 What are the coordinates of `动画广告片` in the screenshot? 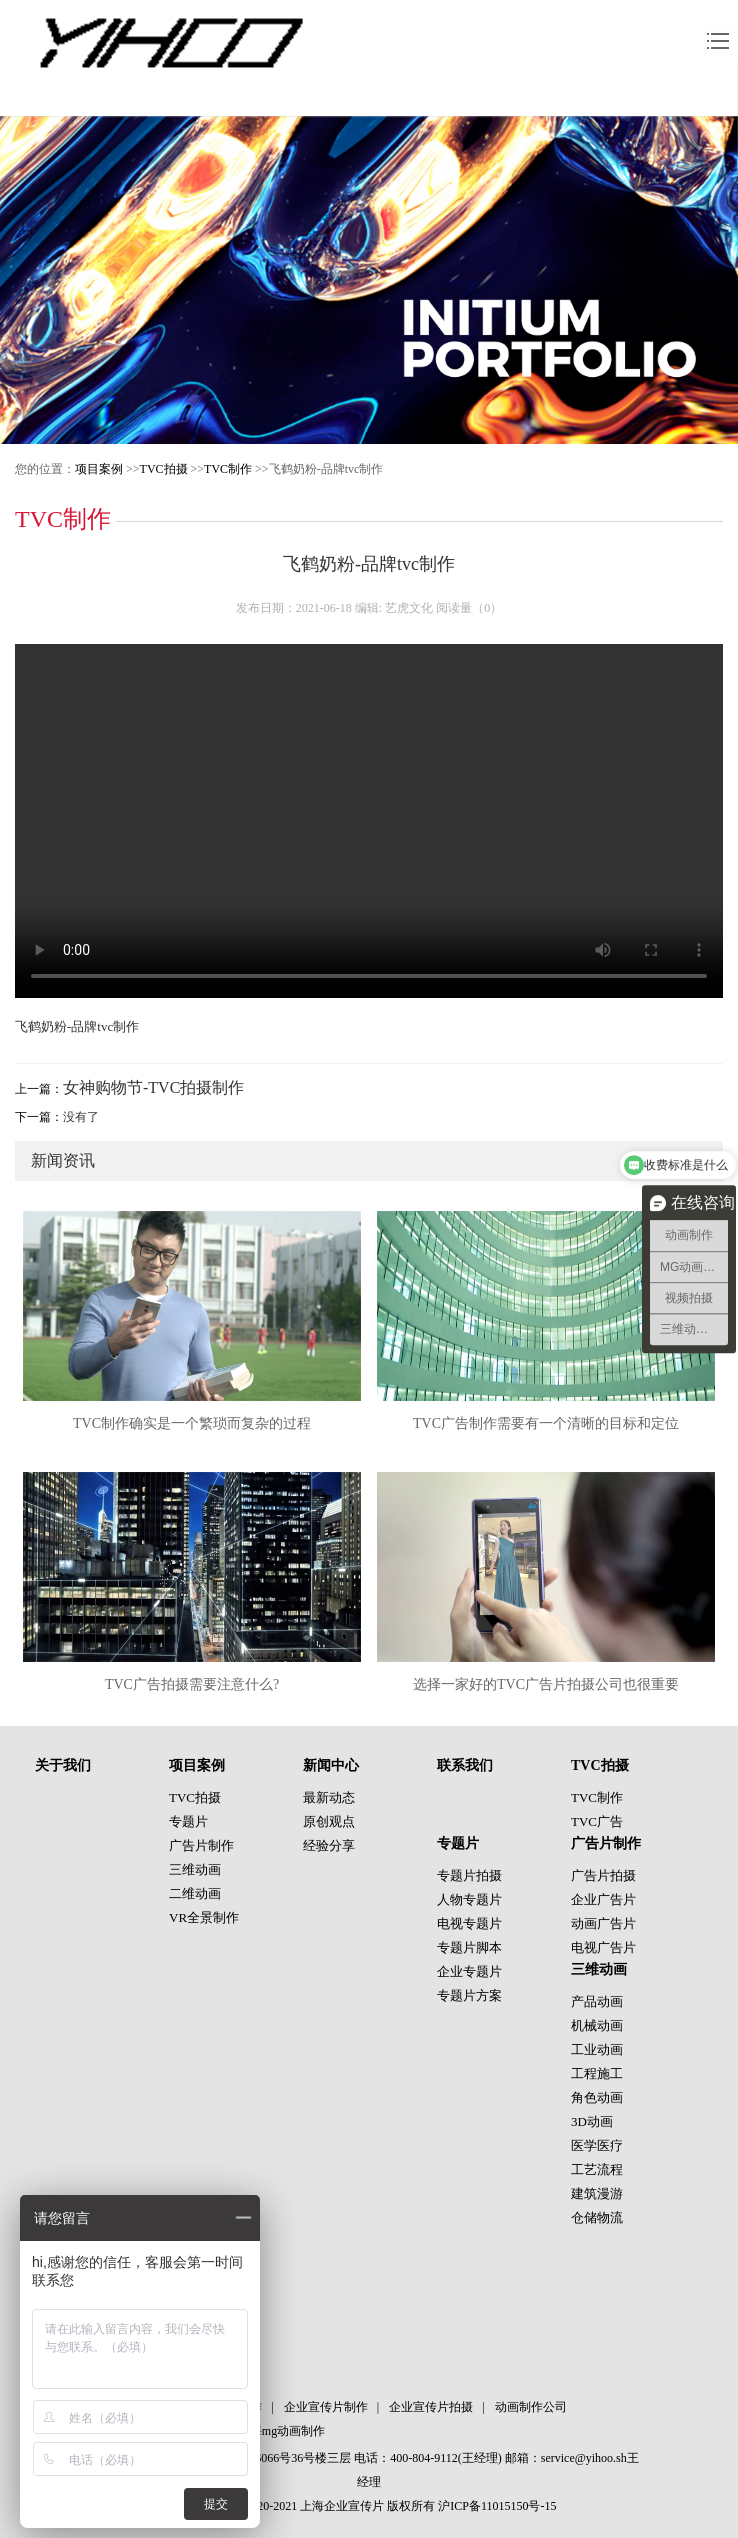 It's located at (603, 1923).